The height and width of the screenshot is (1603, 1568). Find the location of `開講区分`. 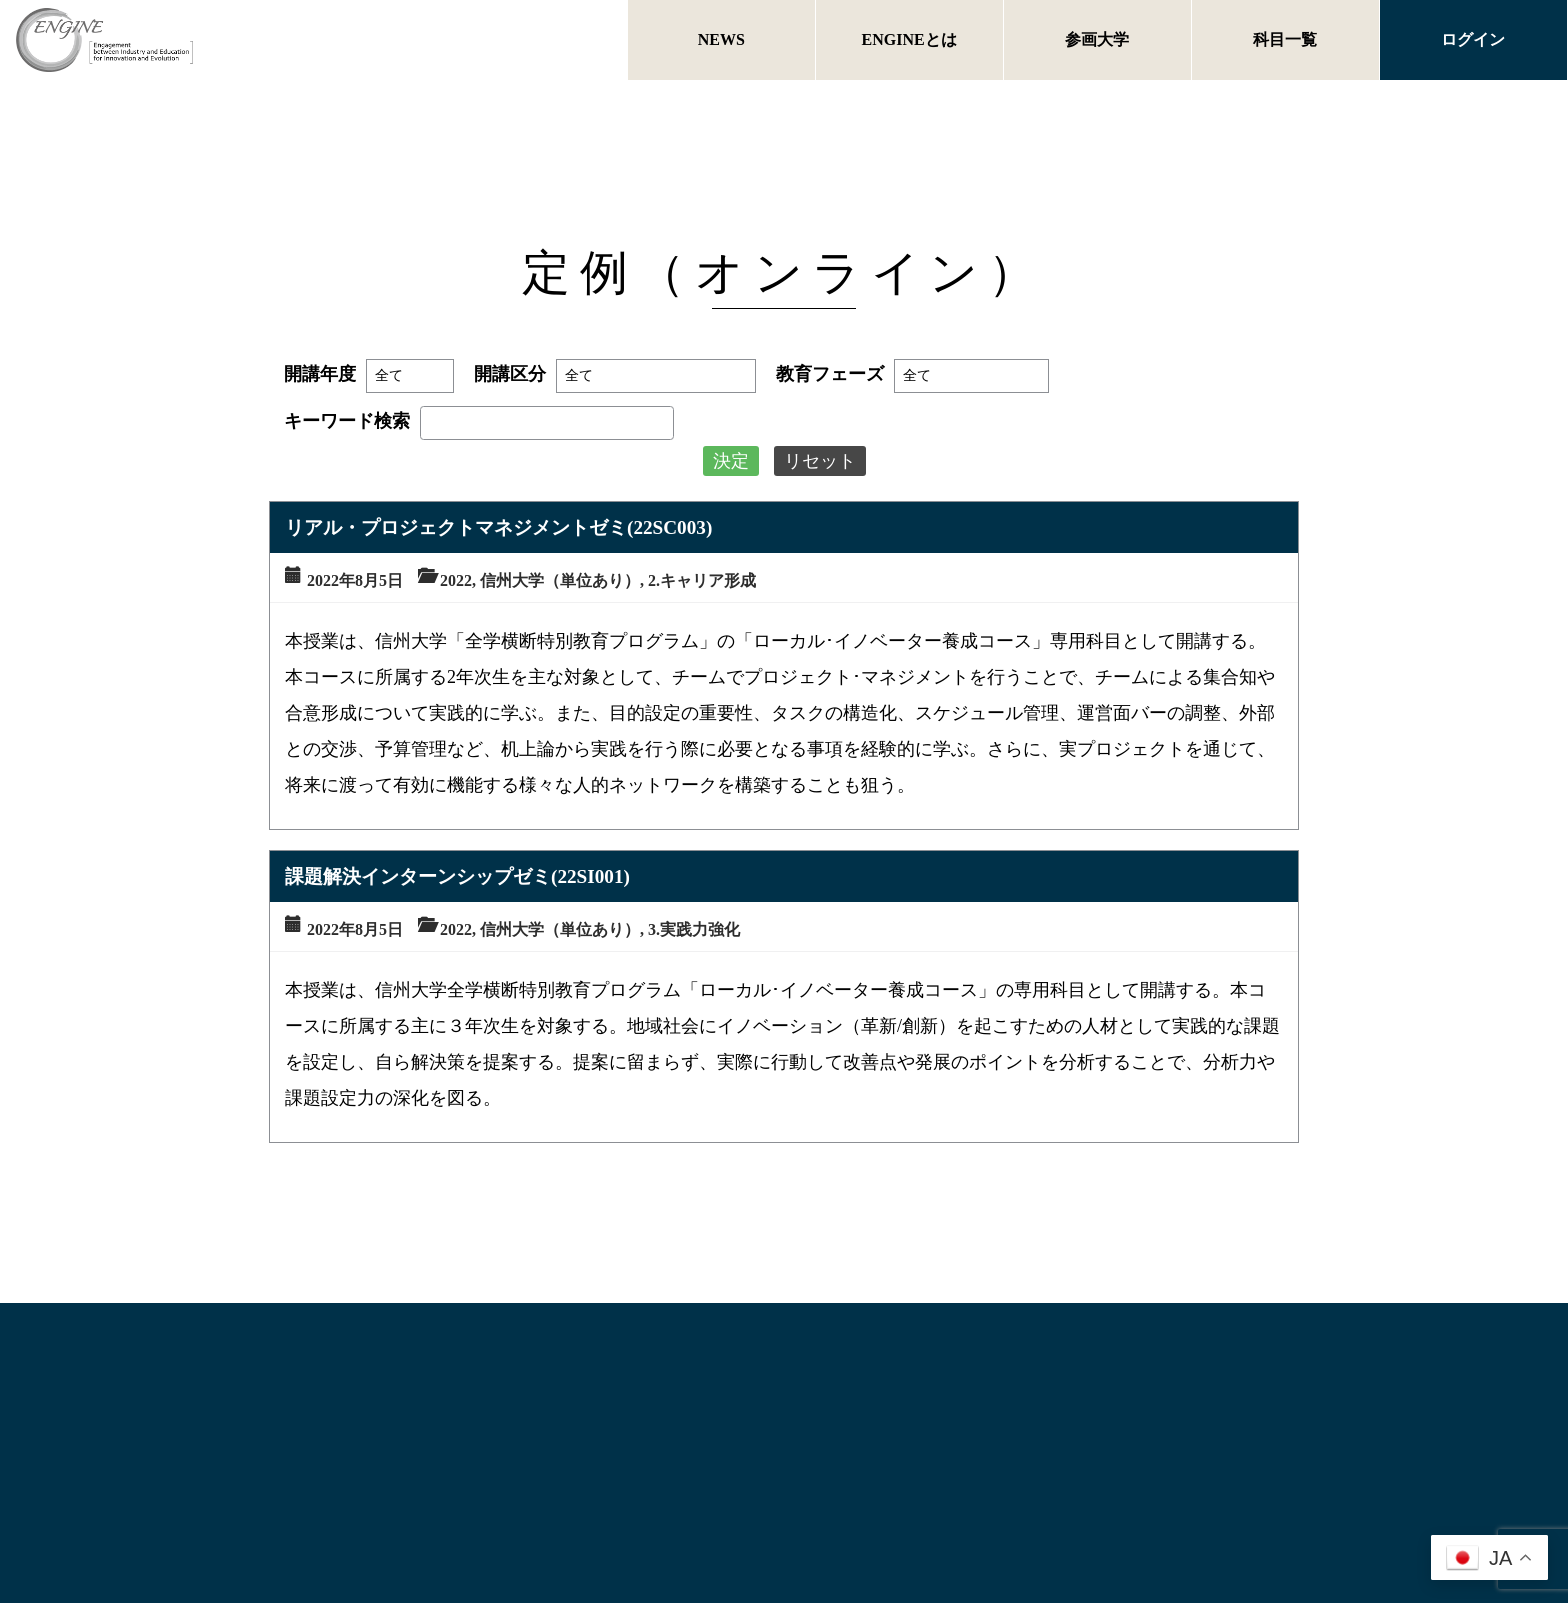

開講区分 is located at coordinates (510, 374).